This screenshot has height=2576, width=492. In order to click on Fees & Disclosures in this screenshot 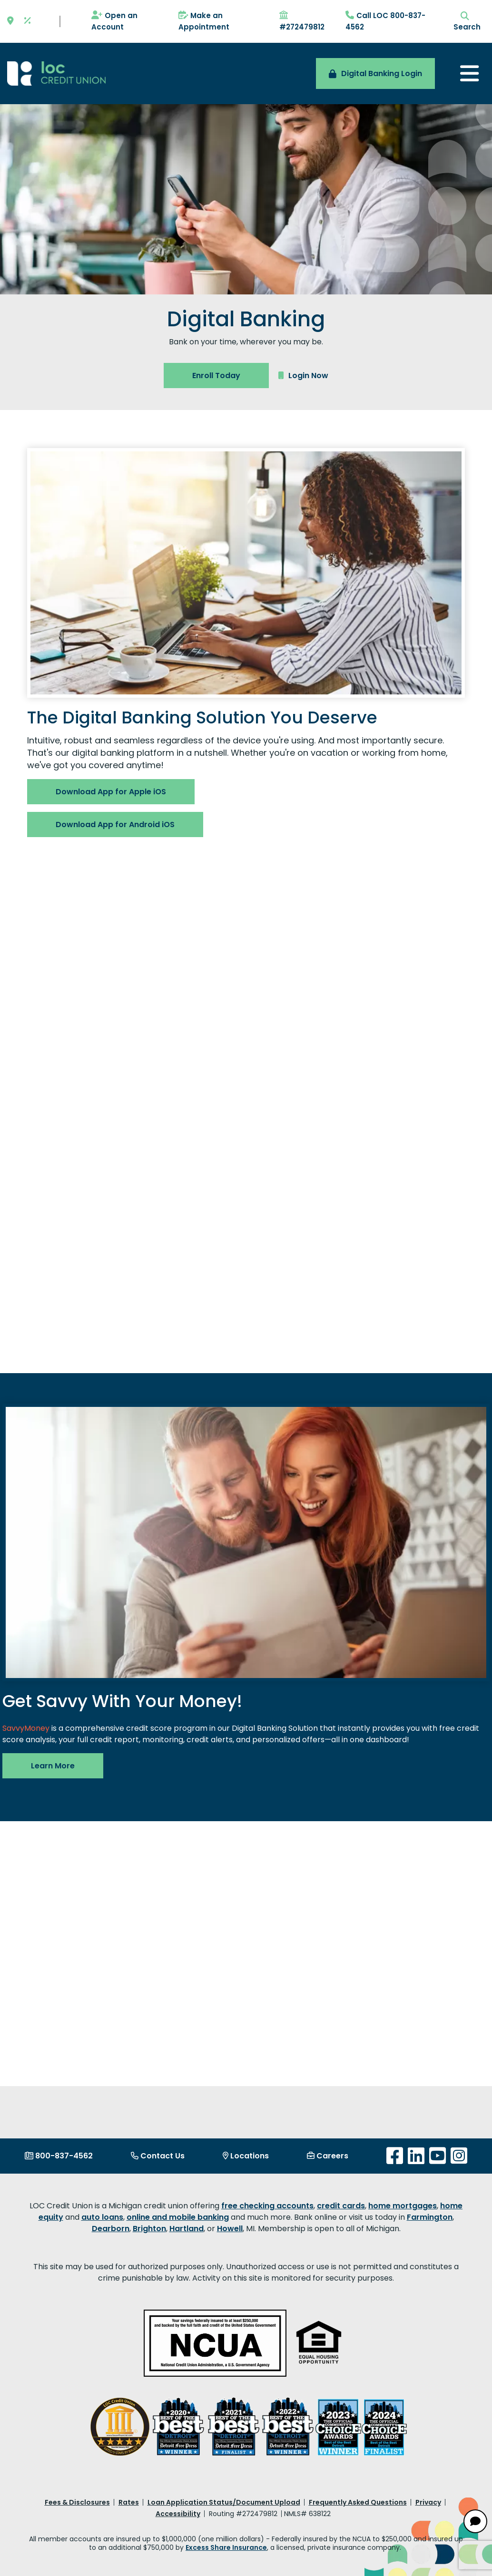, I will do `click(77, 2502)`.